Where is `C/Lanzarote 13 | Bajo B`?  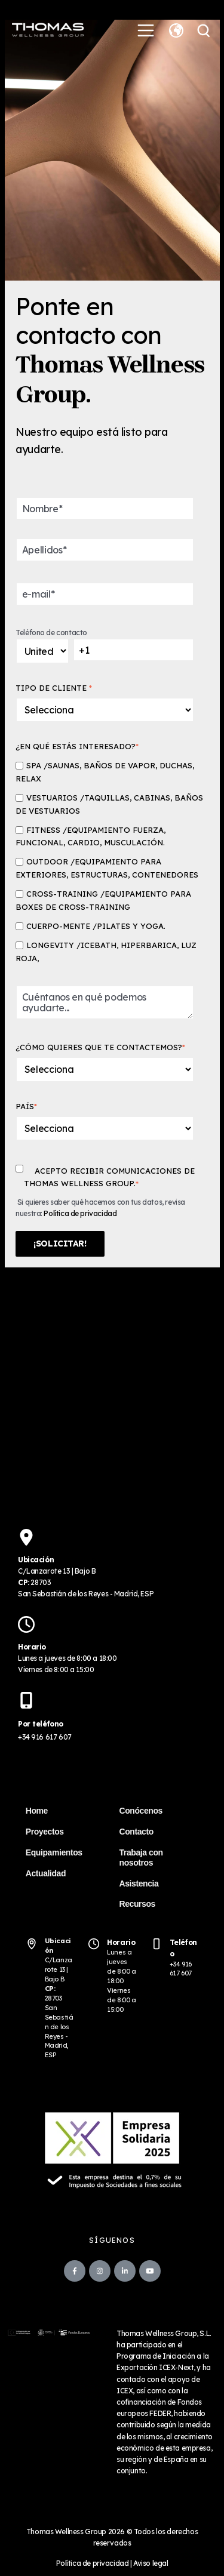 C/Lanzarote 13 | Bajo B is located at coordinates (58, 1969).